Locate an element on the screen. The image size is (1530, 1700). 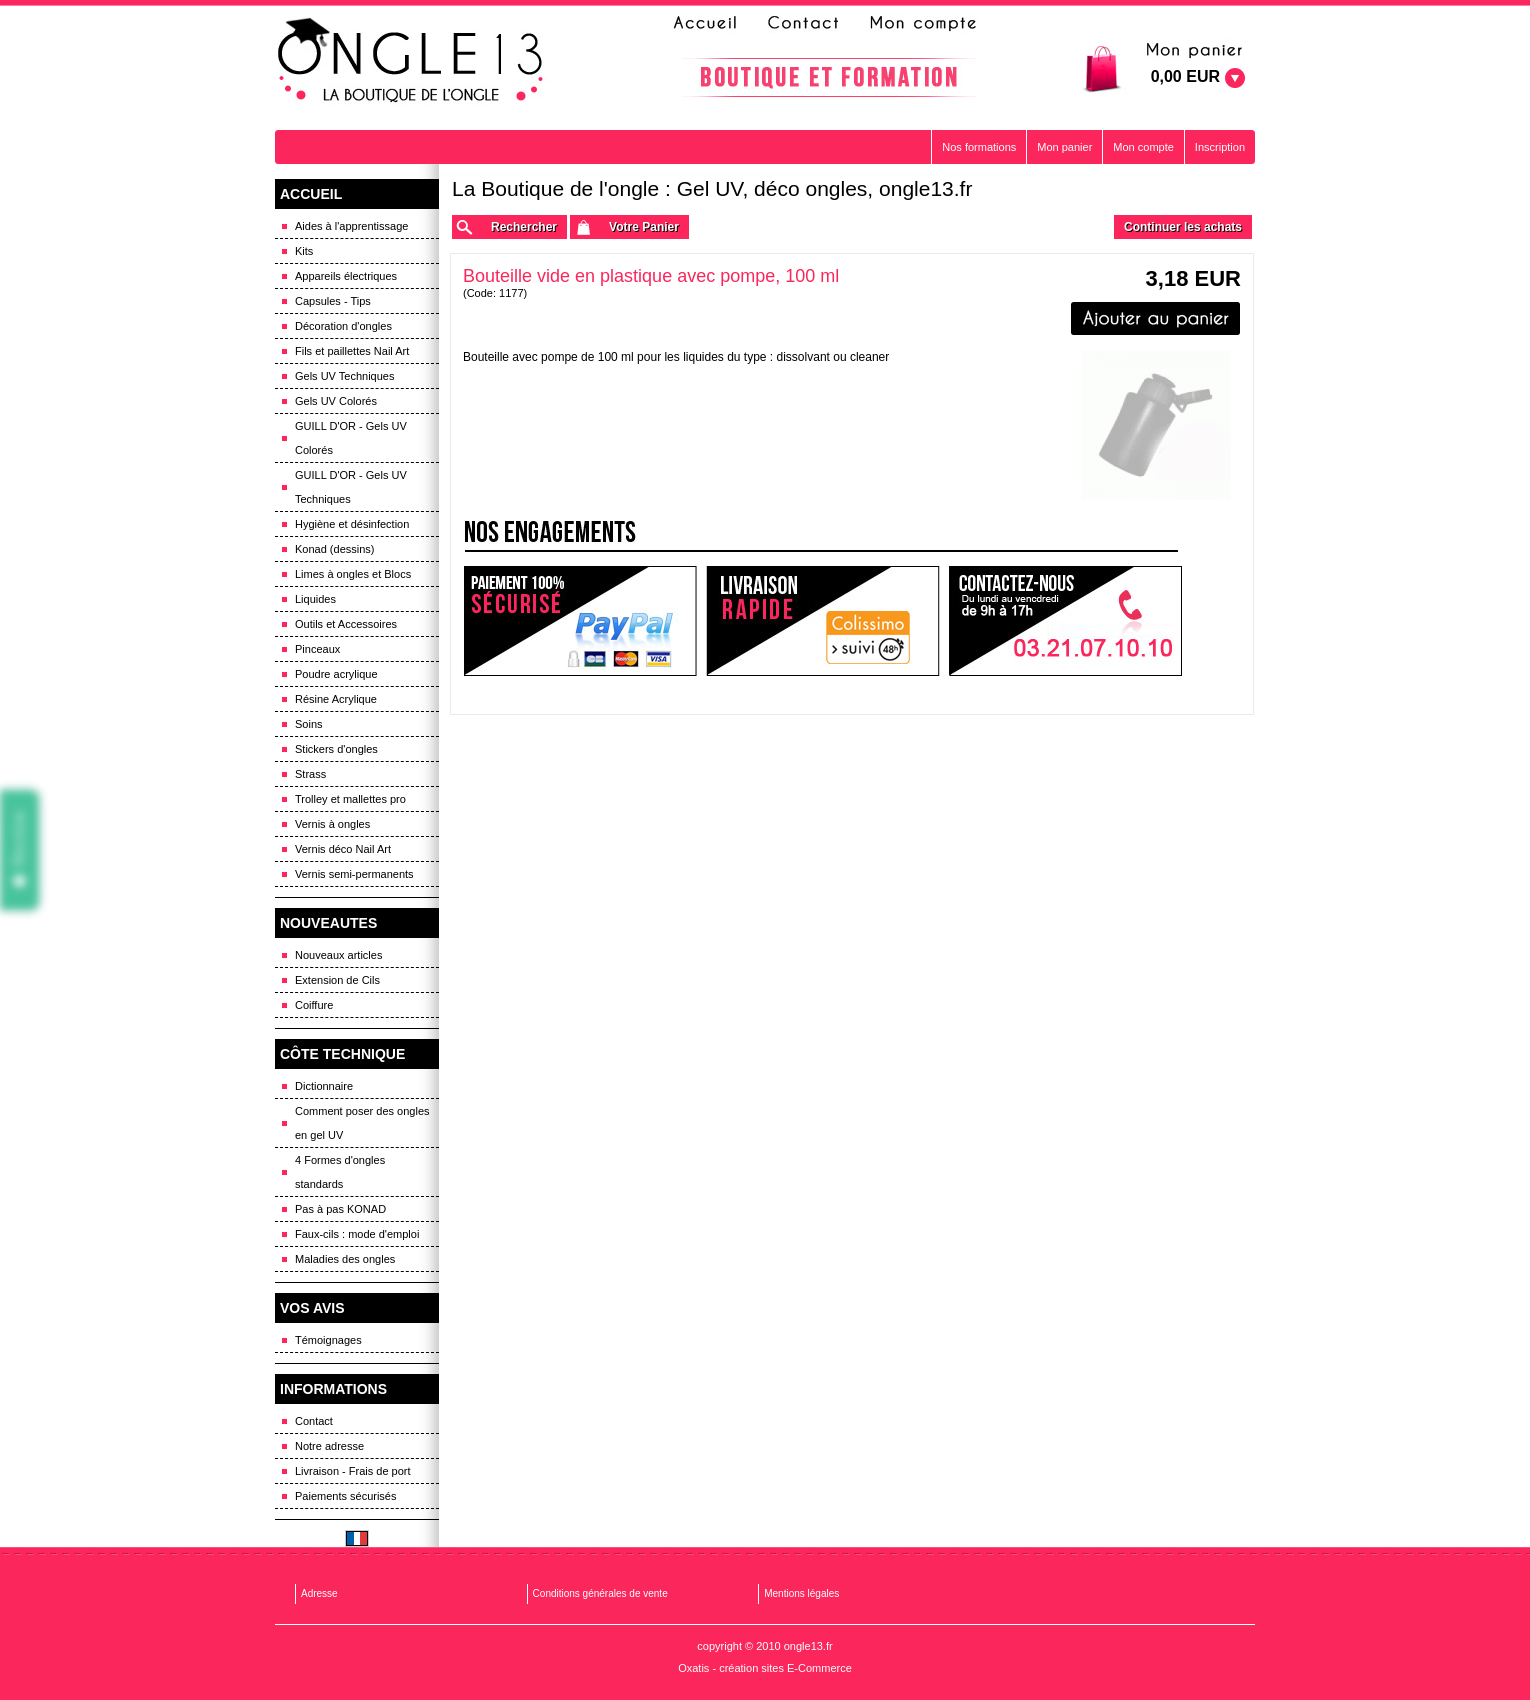
Mon panier is located at coordinates (1064, 147).